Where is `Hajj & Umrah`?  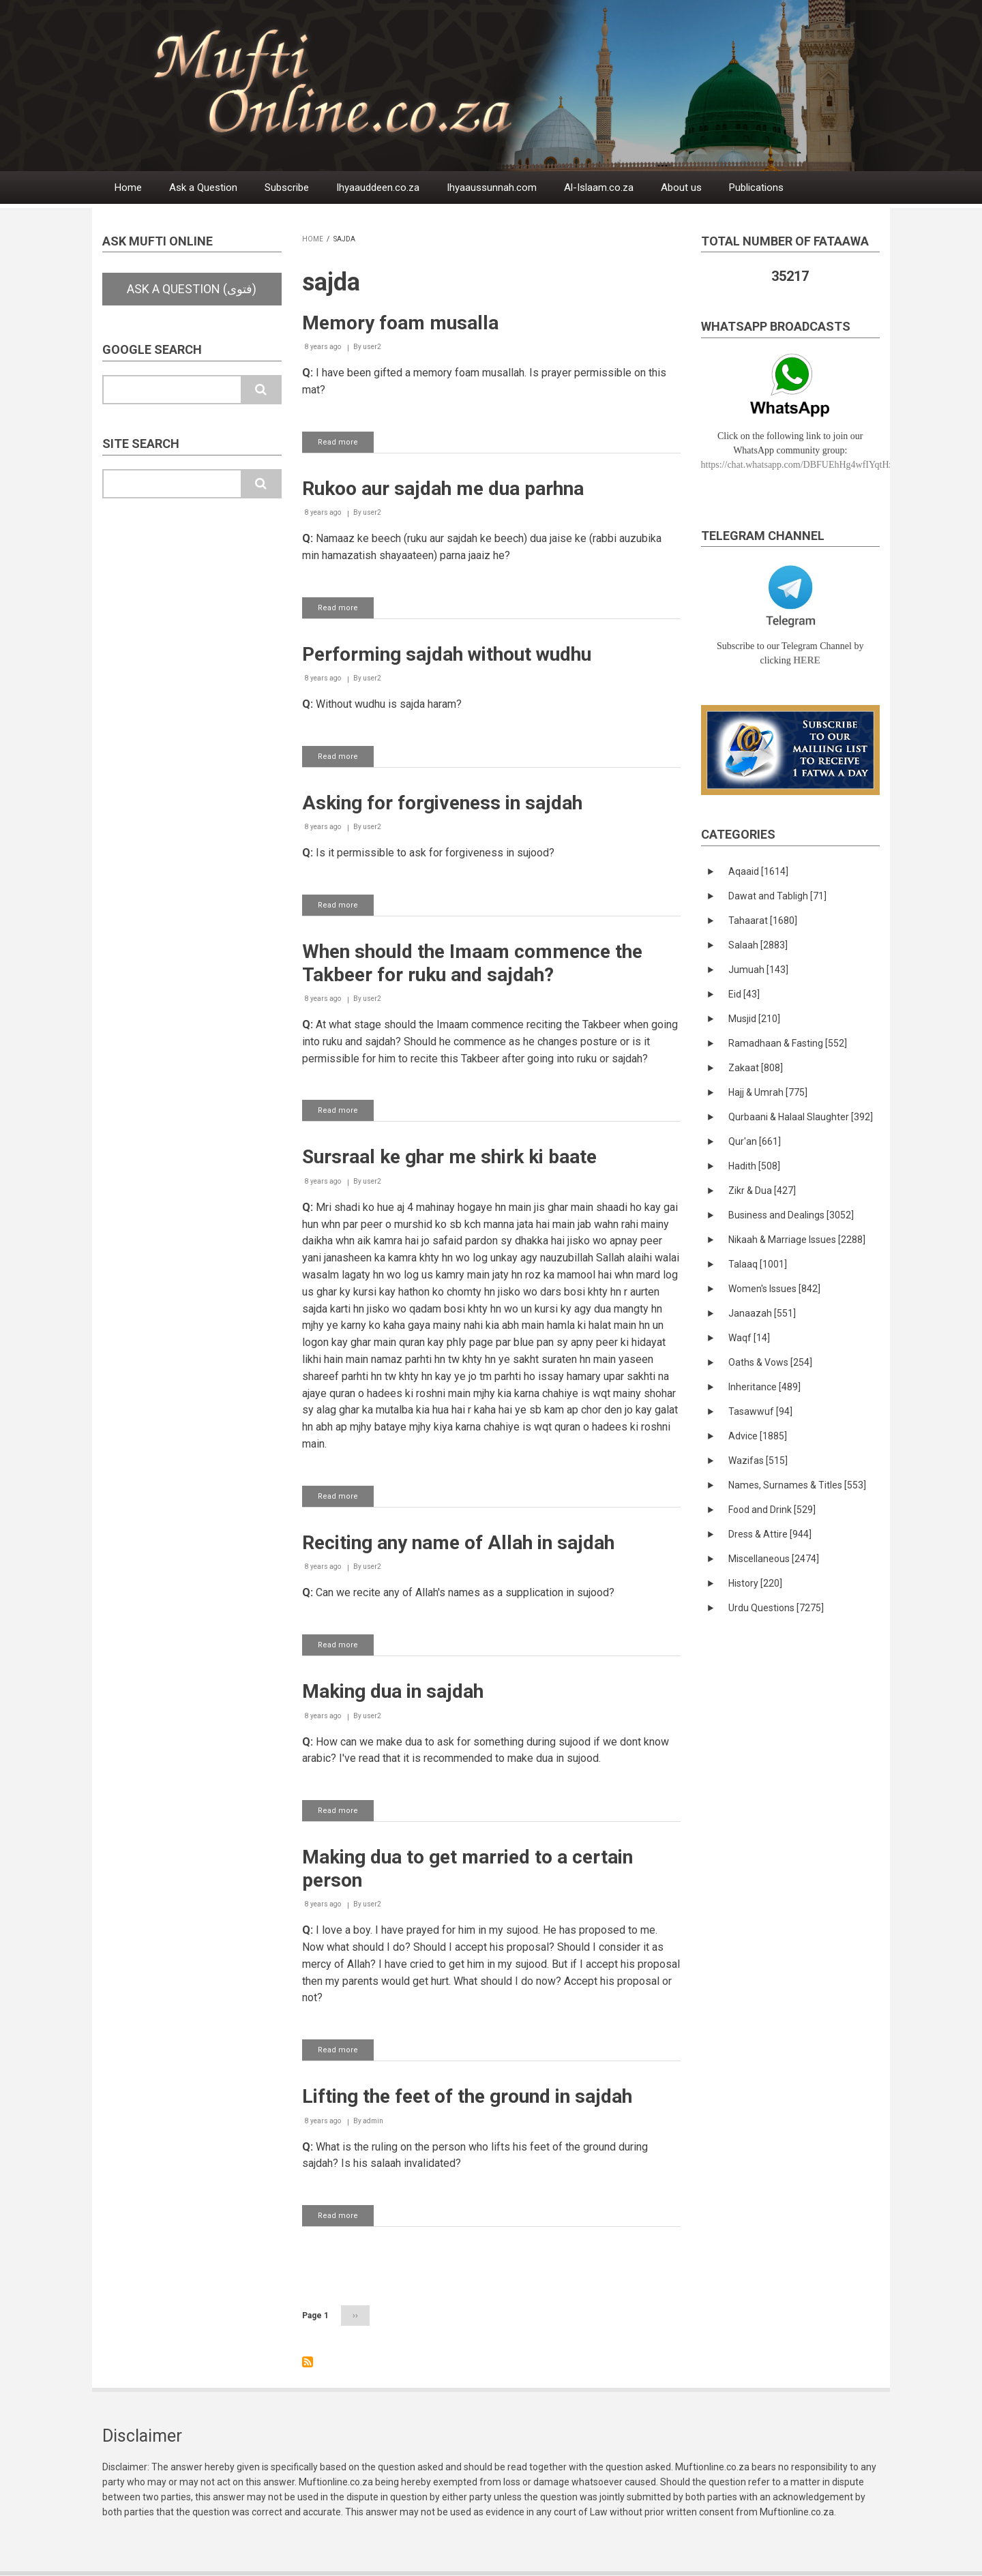
Hajj & Umrah is located at coordinates (767, 1092).